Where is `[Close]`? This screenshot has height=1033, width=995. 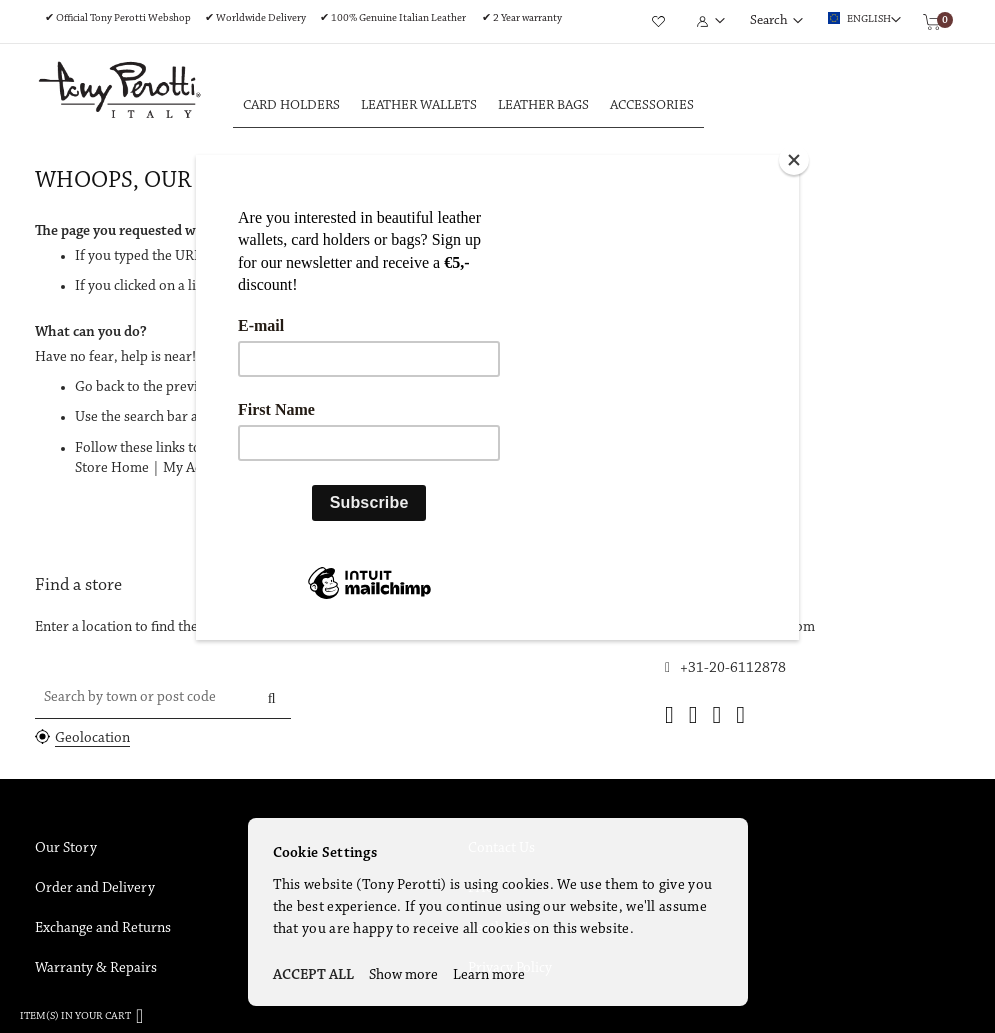
[Close] is located at coordinates (794, 160).